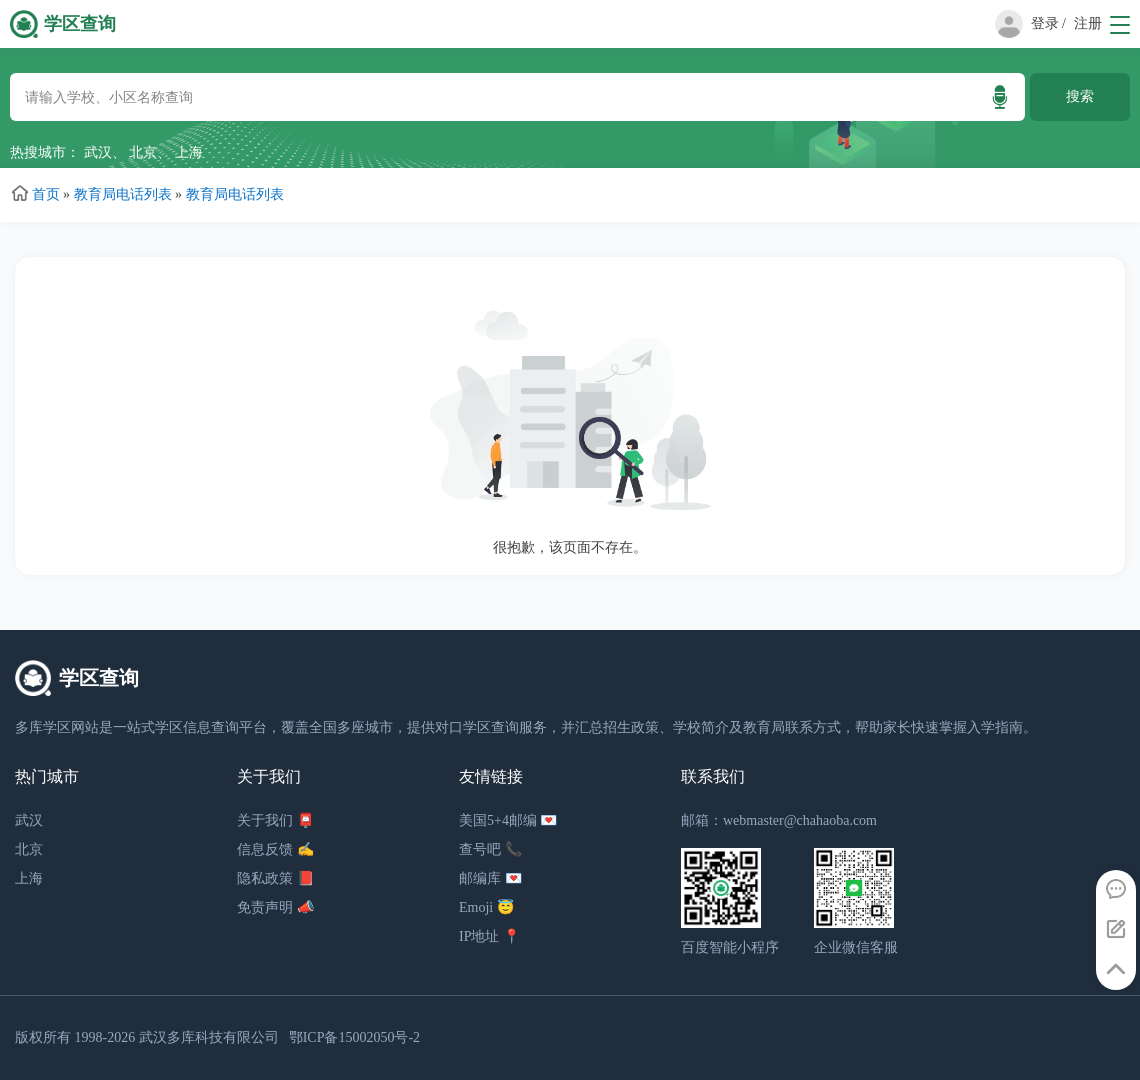 Image resolution: width=1140 pixels, height=1080 pixels. What do you see at coordinates (489, 936) in the screenshot?
I see `IP地址 📍` at bounding box center [489, 936].